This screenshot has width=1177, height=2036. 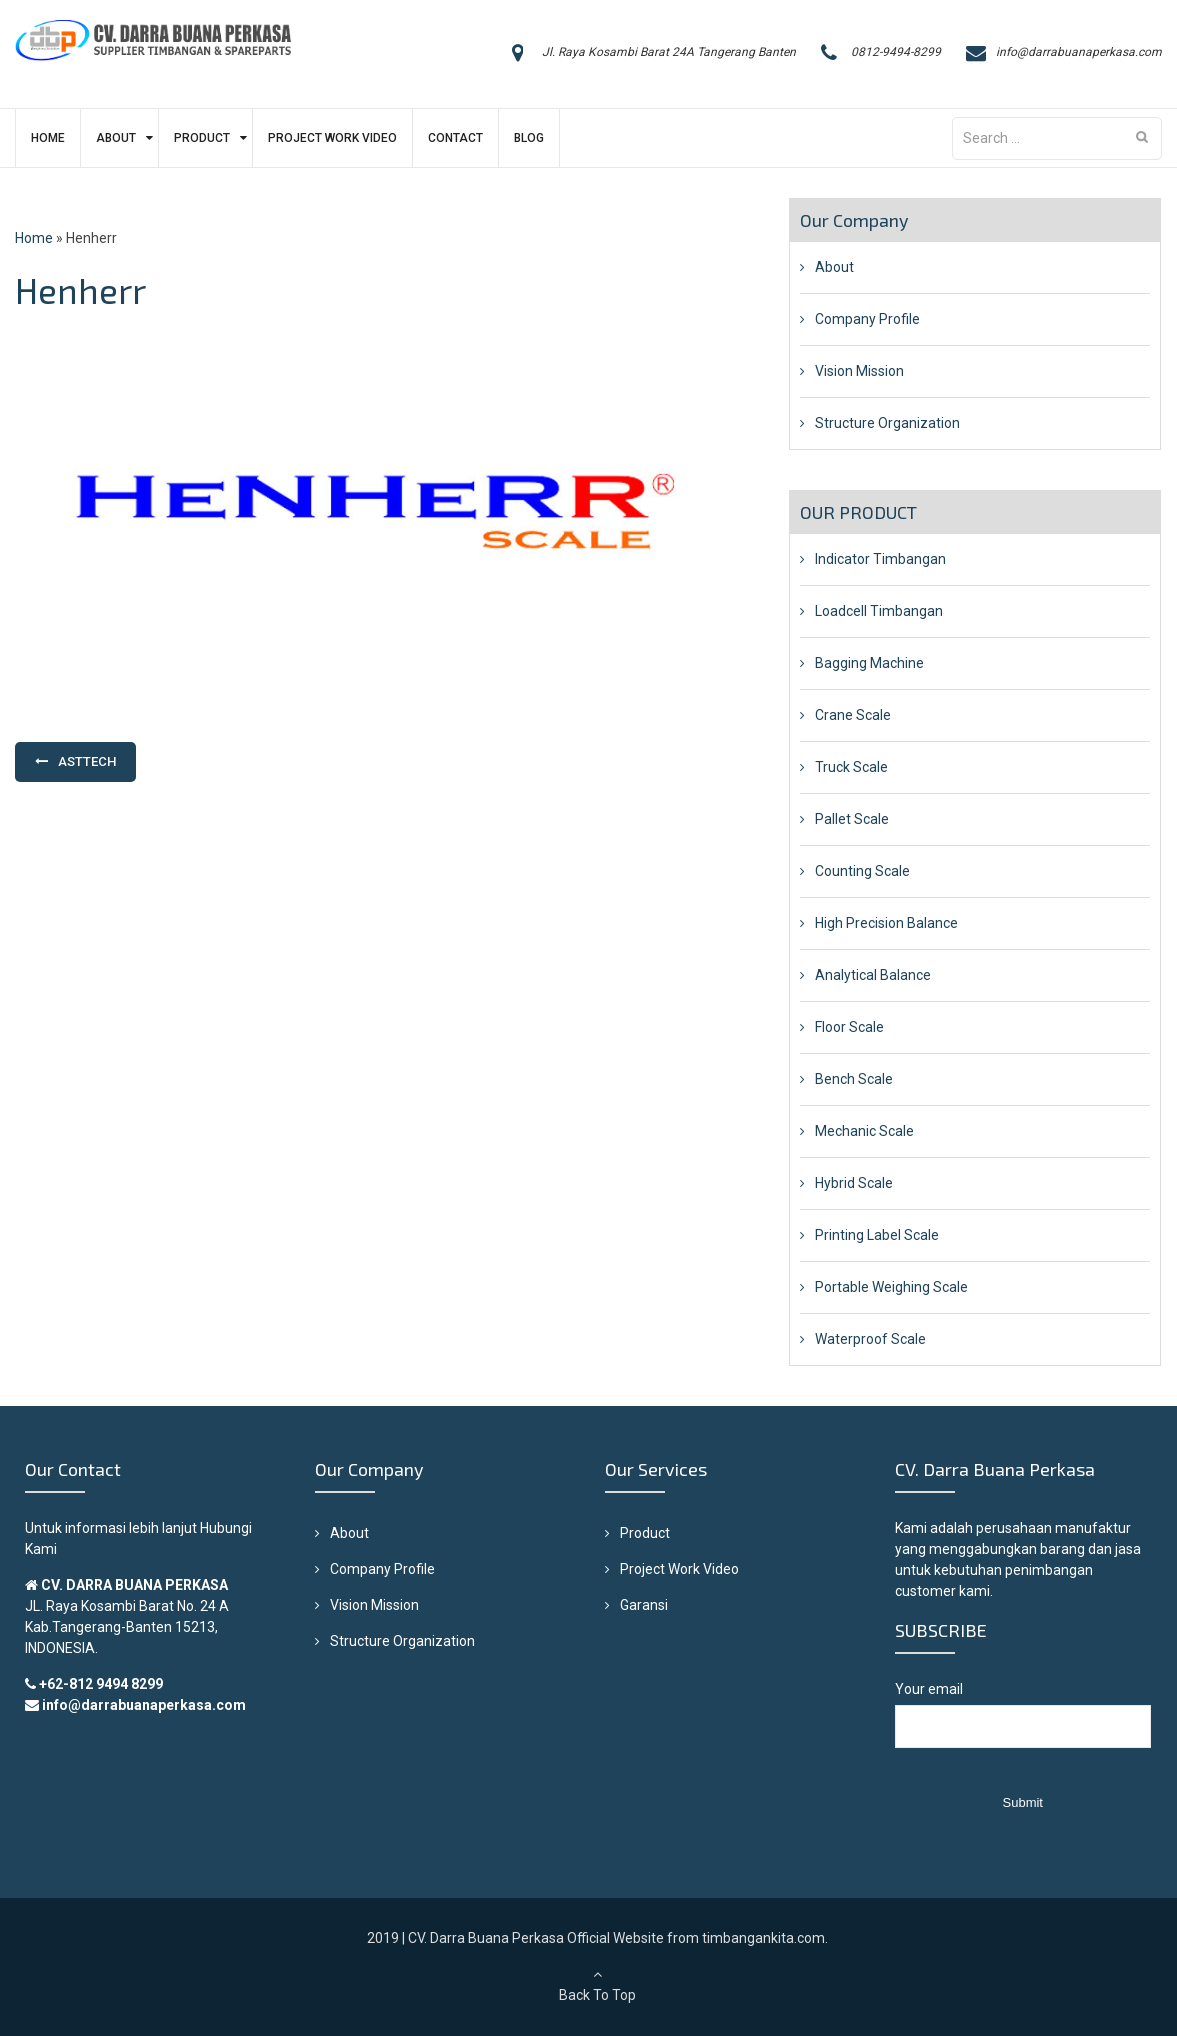 I want to click on Company Profile, so click(x=867, y=319).